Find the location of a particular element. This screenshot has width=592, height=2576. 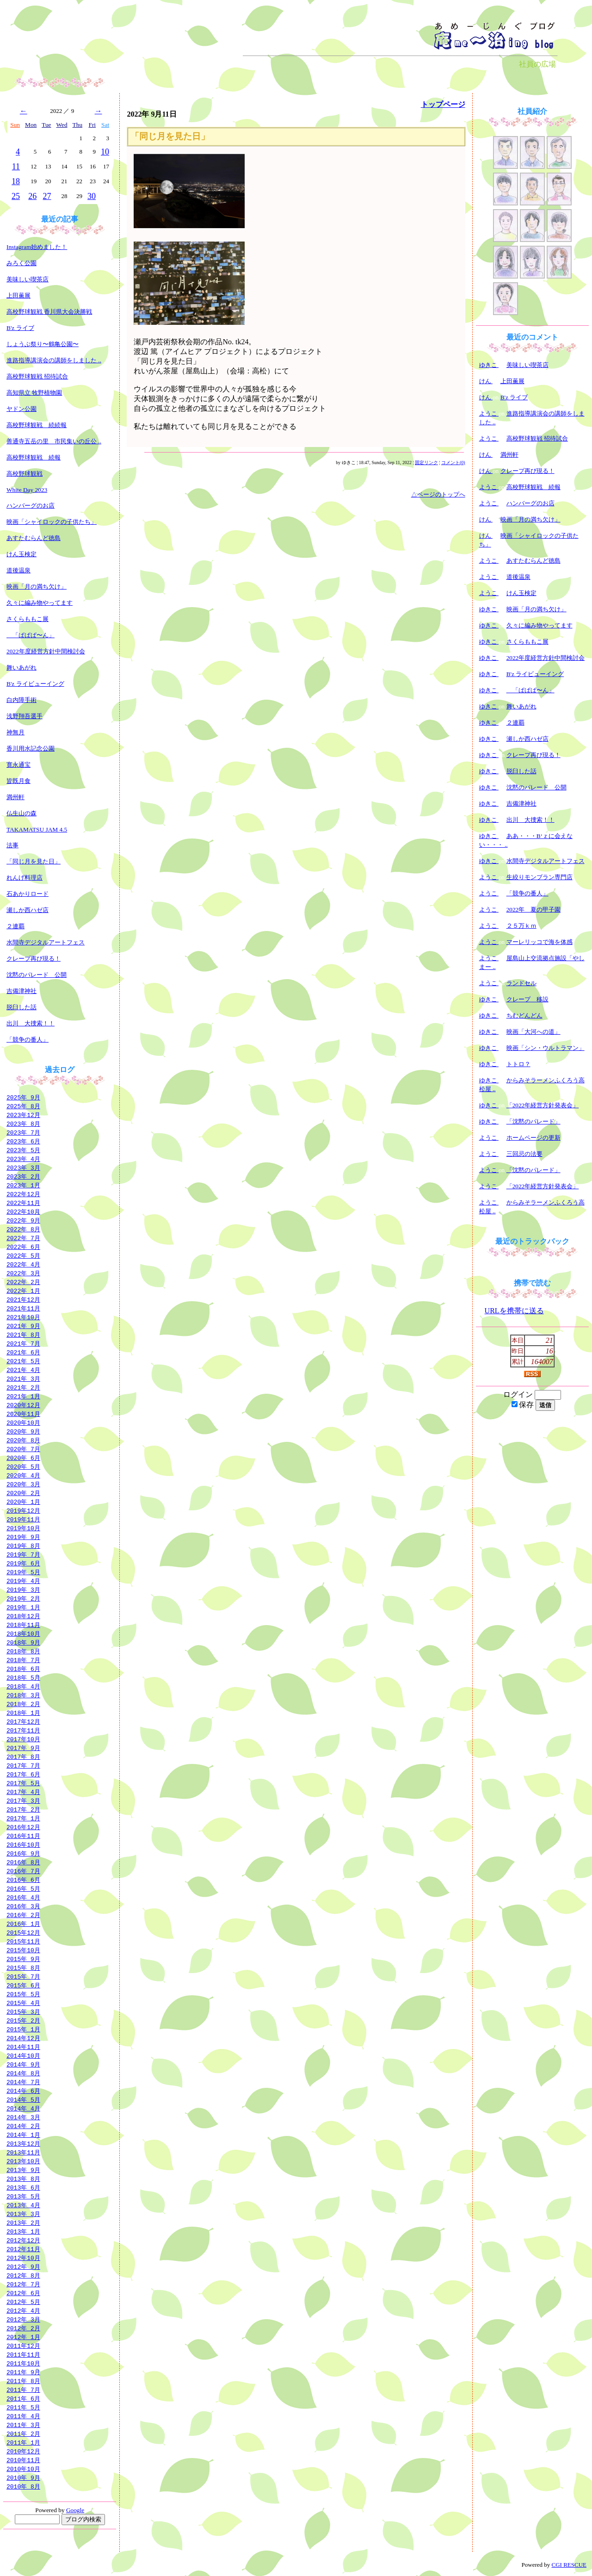

2014年11月 is located at coordinates (23, 2046).